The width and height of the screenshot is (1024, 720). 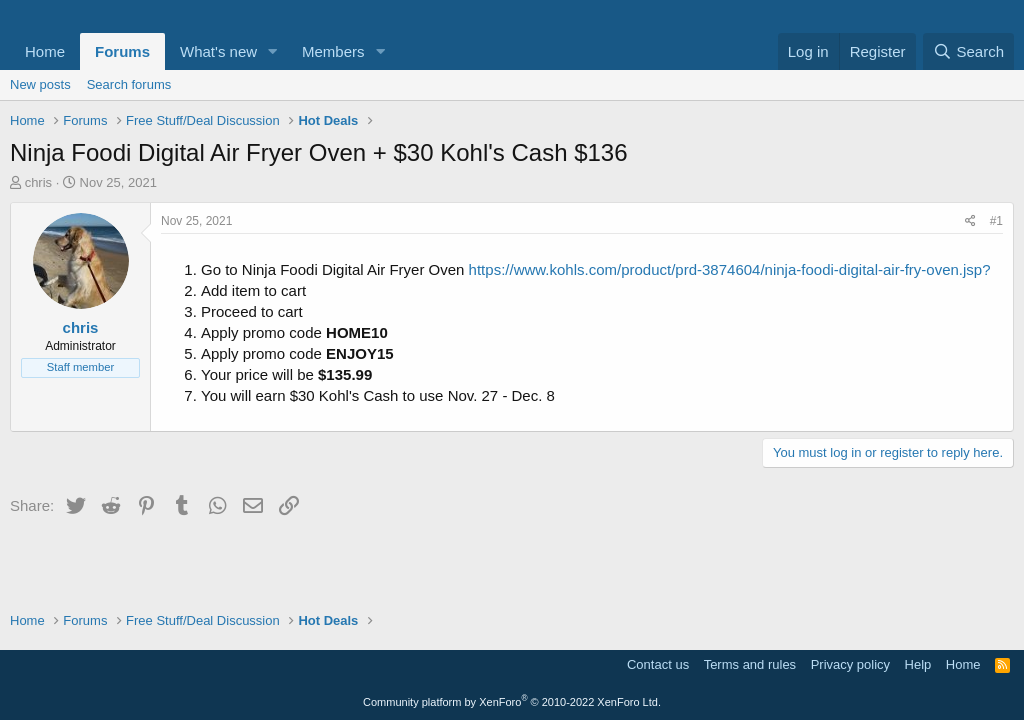 What do you see at coordinates (730, 269) in the screenshot?
I see `https://www.kohls.com/product/prd-3874604/ninja-foodi-digital-air-fry-oven.jsp?` at bounding box center [730, 269].